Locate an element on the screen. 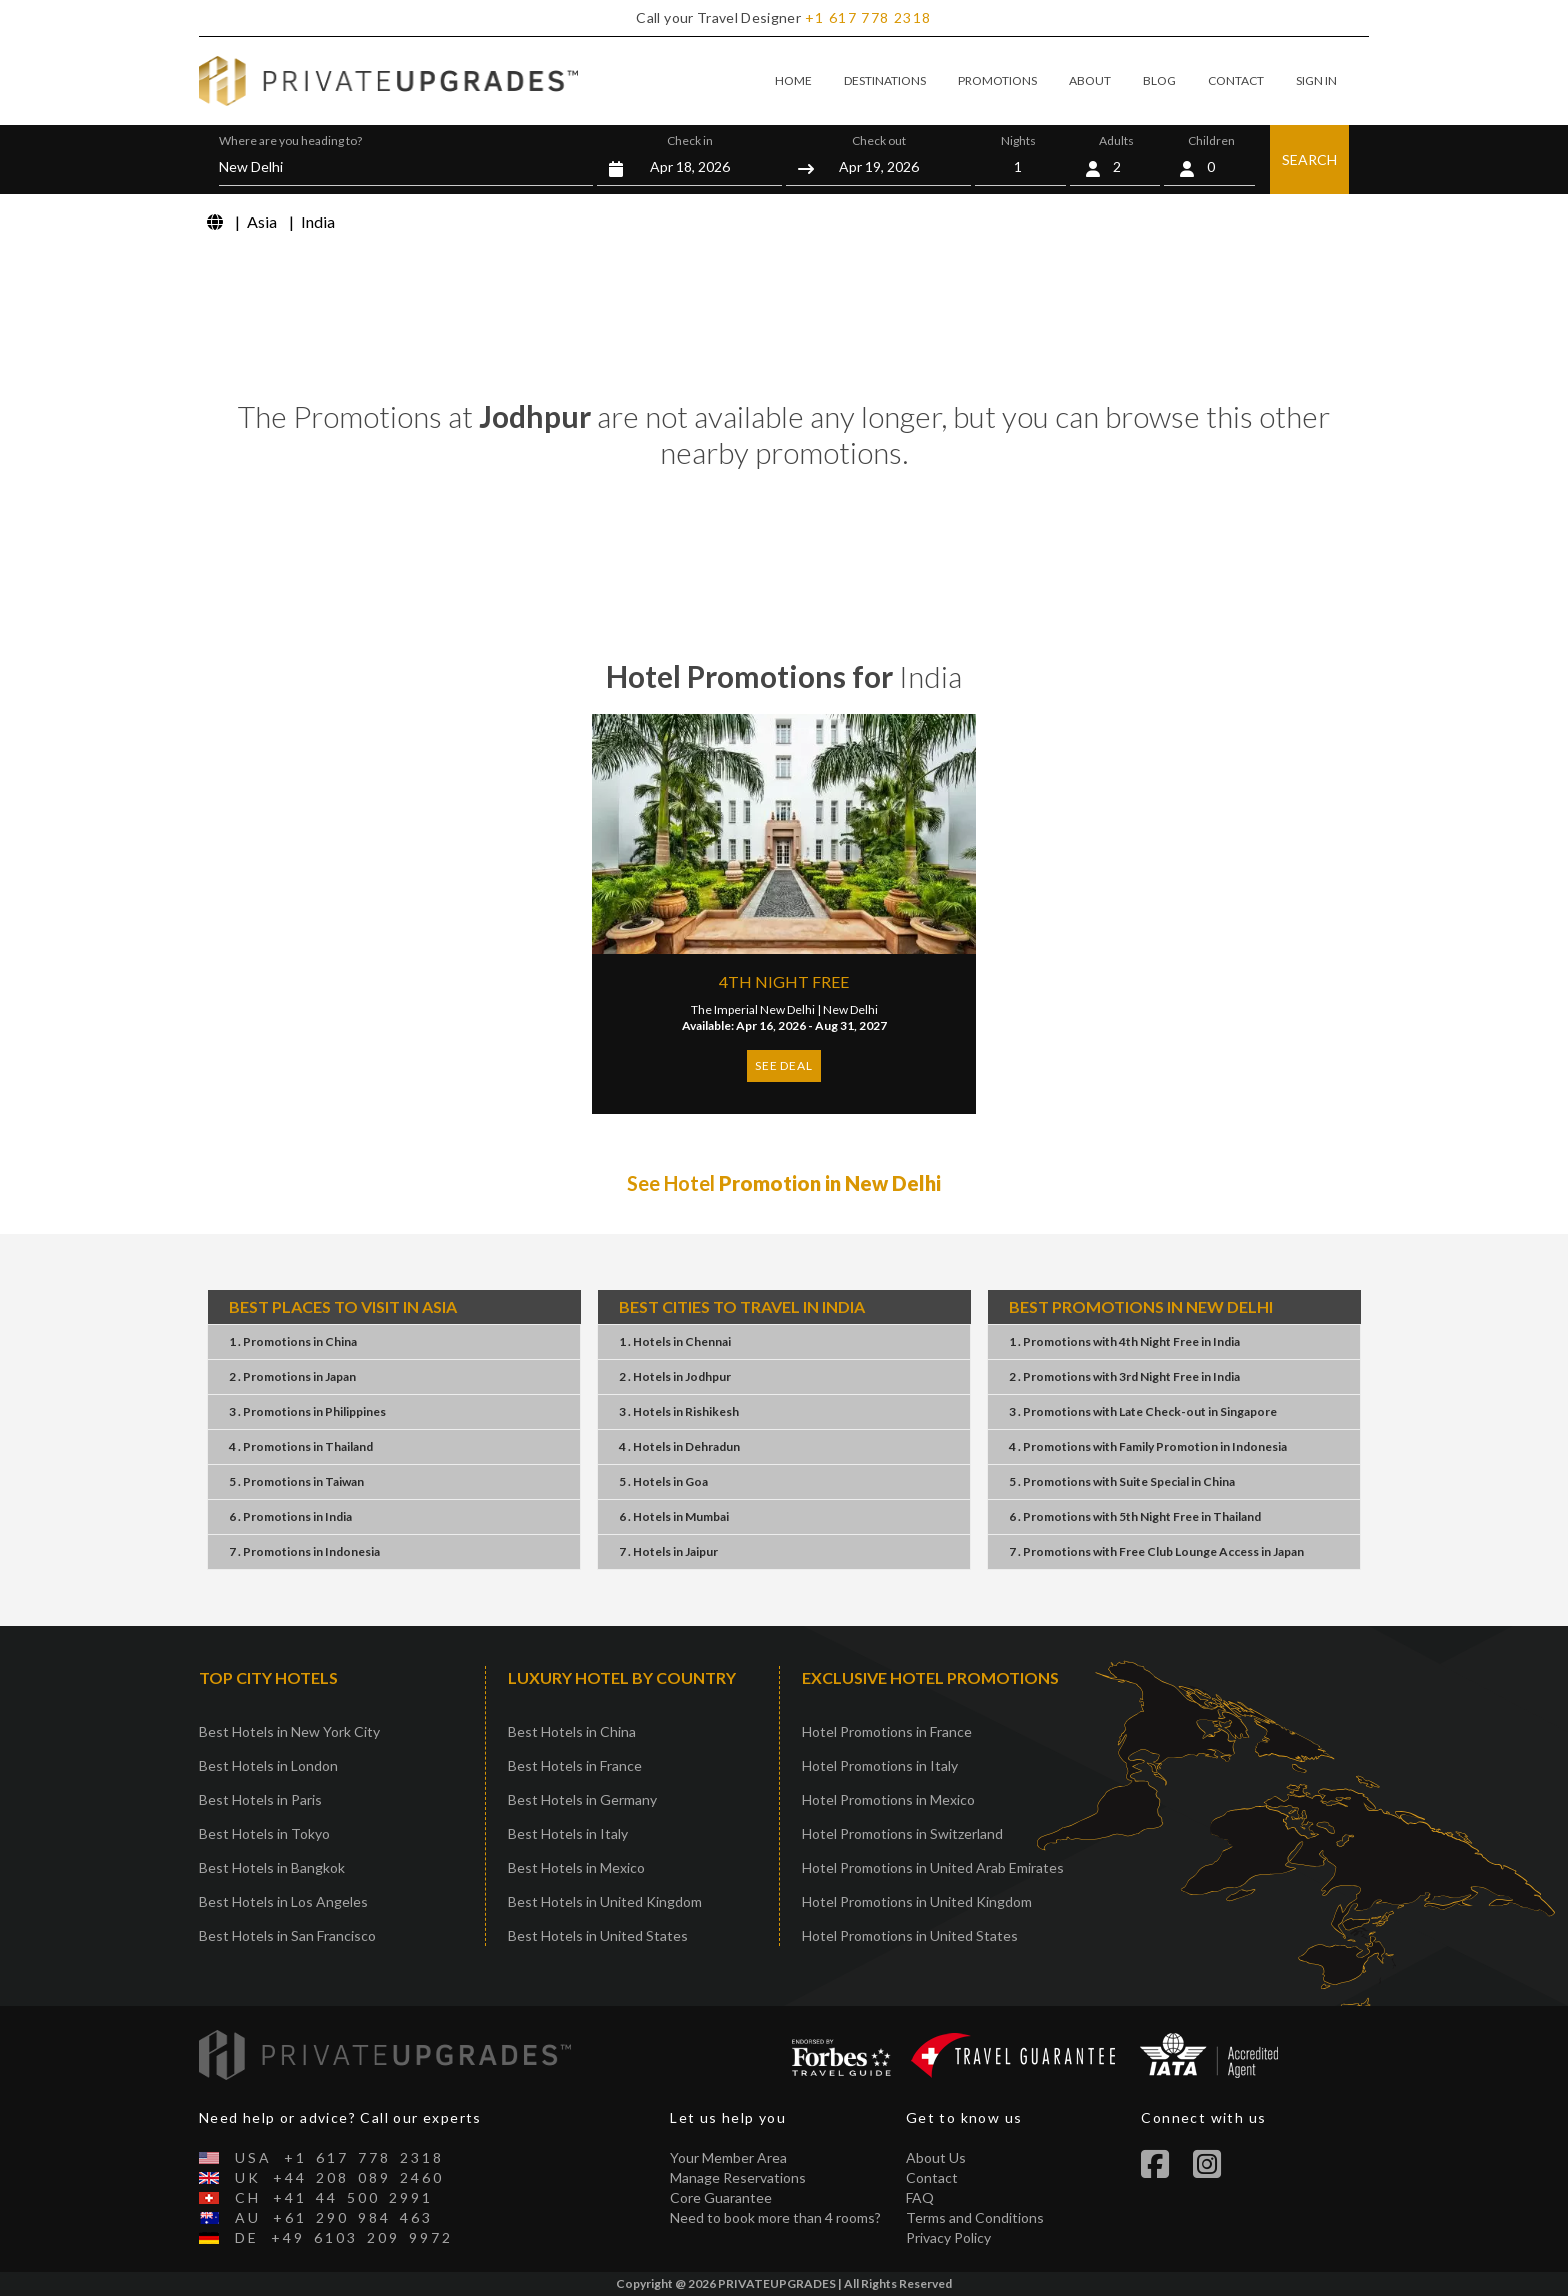 This screenshot has height=2296, width=1568. Best Hotels in Germany is located at coordinates (582, 1799).